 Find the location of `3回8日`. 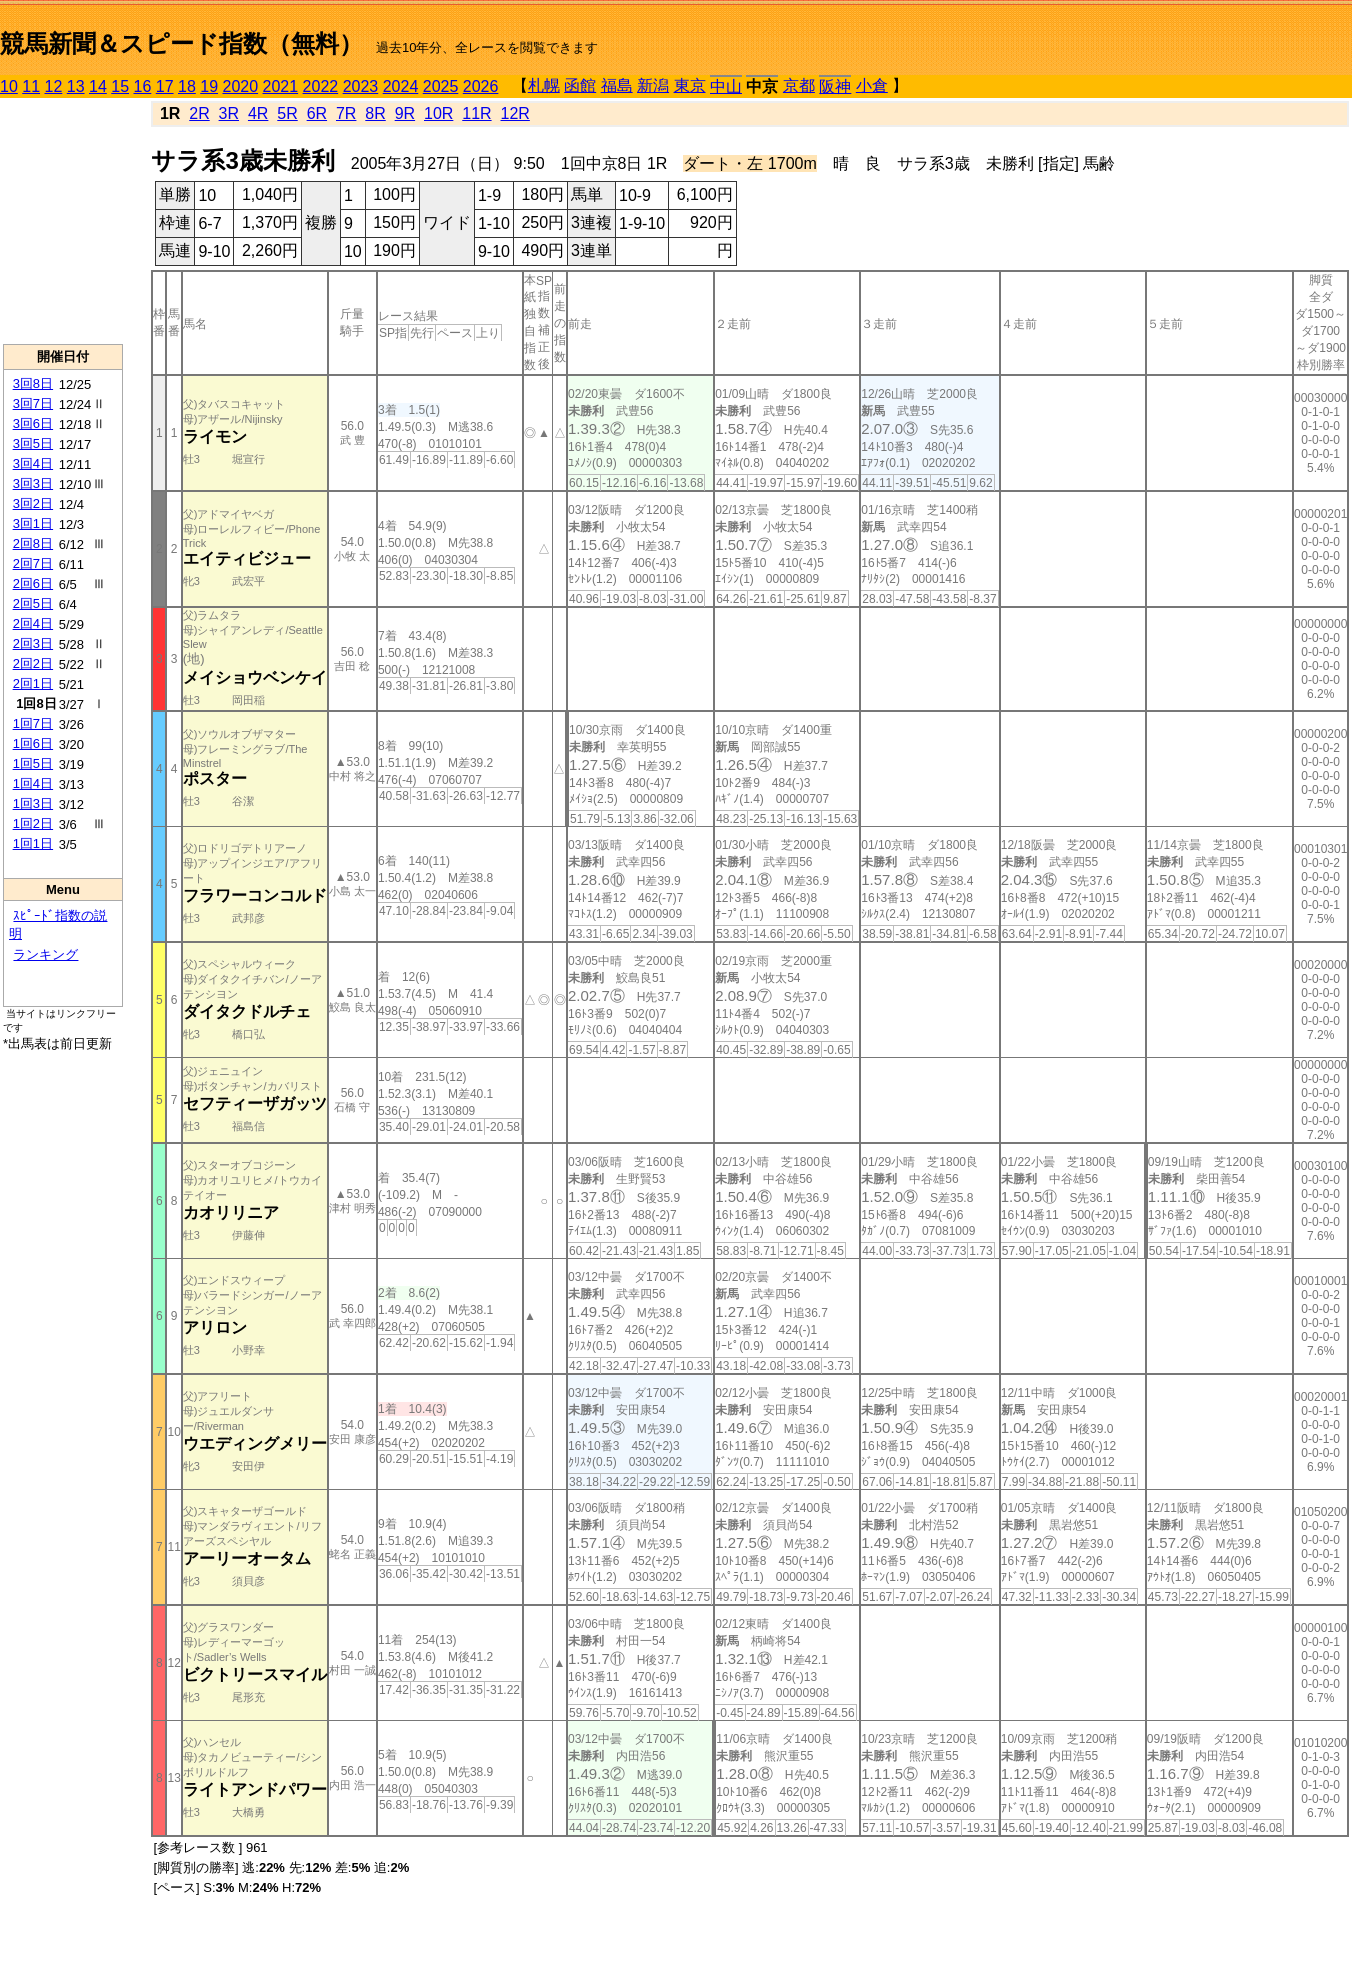

3回8日 is located at coordinates (33, 383).